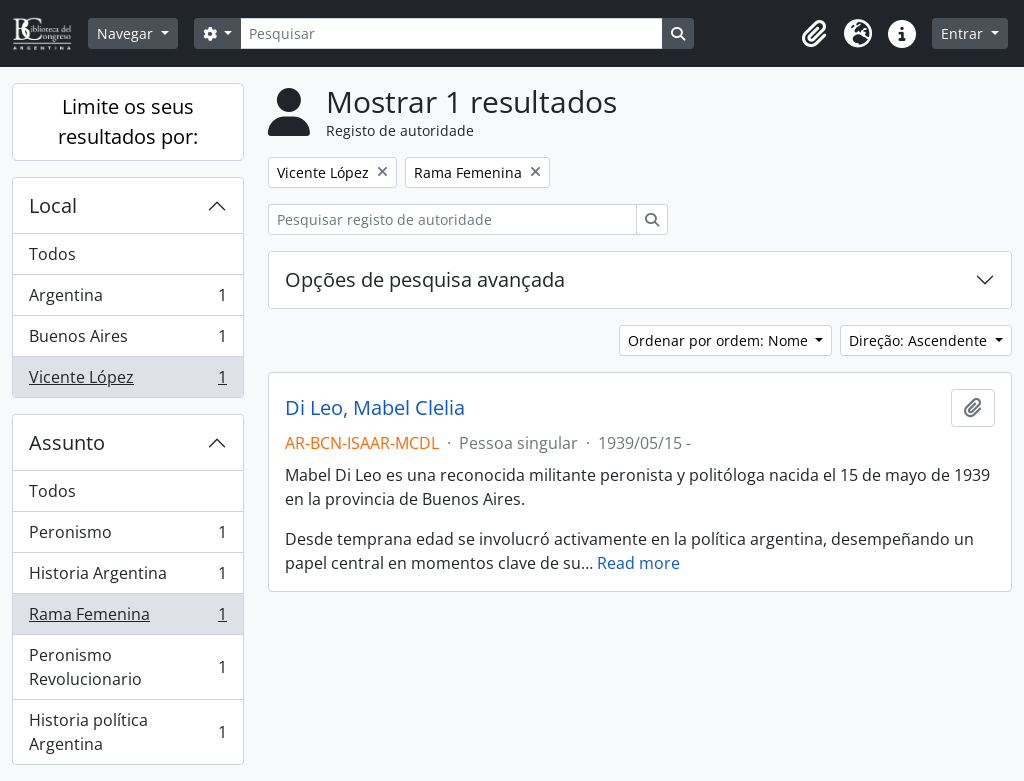 The height and width of the screenshot is (781, 1024). What do you see at coordinates (67, 442) in the screenshot?
I see `Assunto` at bounding box center [67, 442].